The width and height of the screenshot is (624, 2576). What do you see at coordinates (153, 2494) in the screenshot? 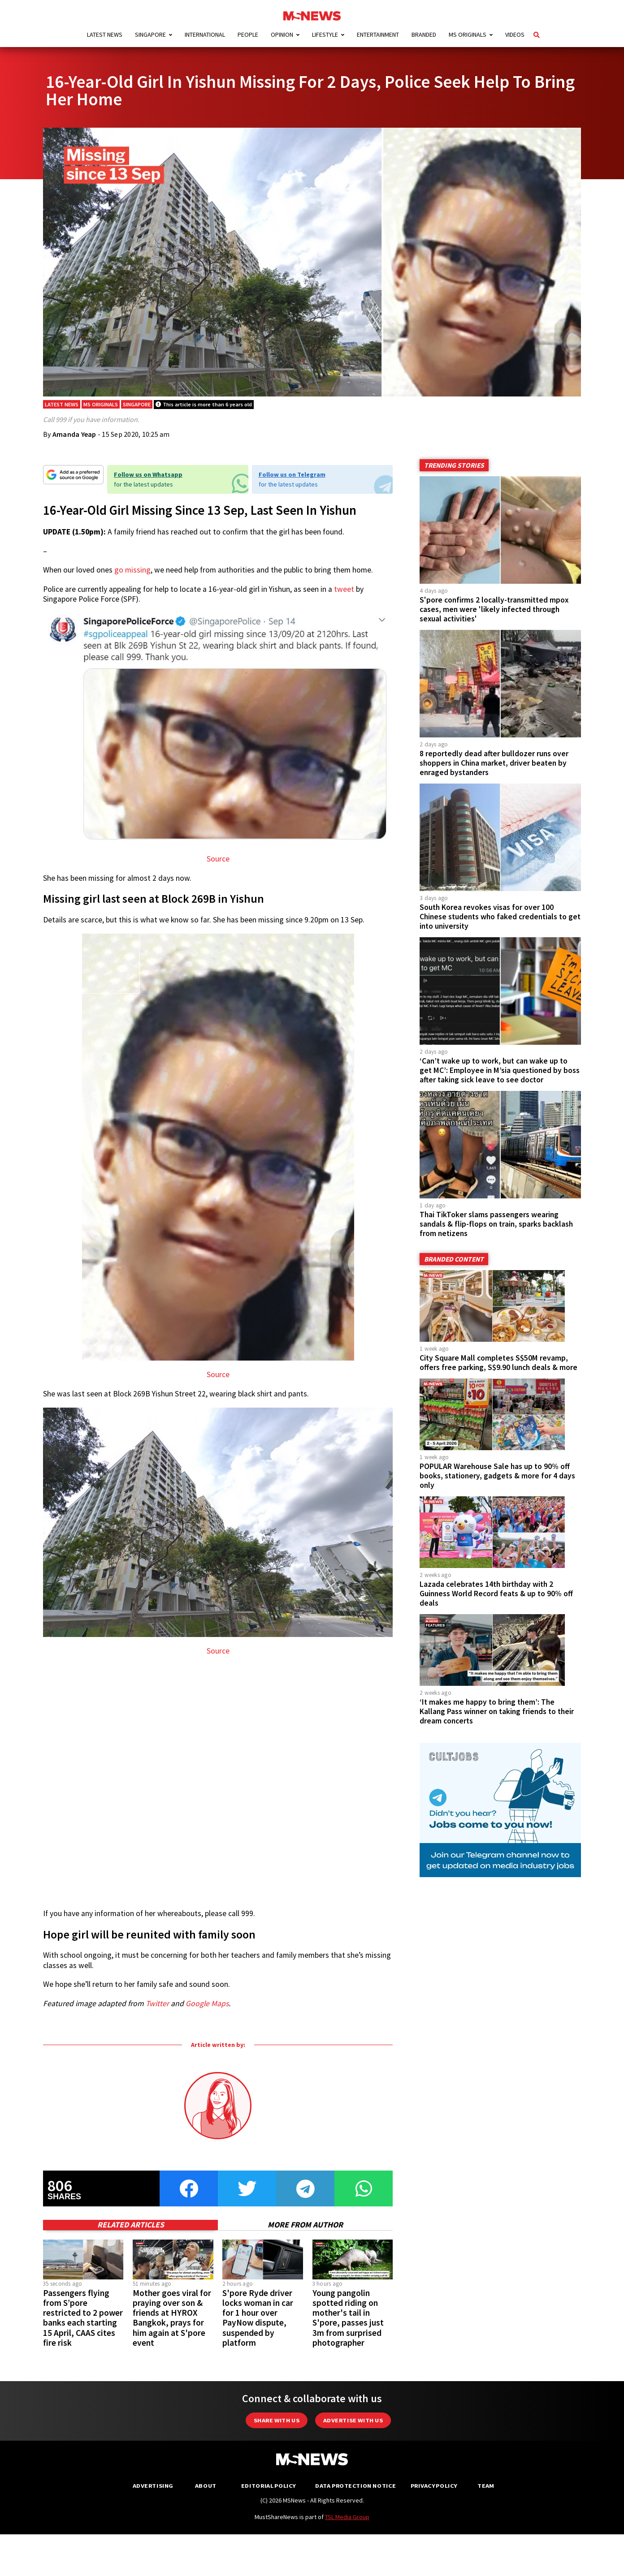
I see `Advertising` at bounding box center [153, 2494].